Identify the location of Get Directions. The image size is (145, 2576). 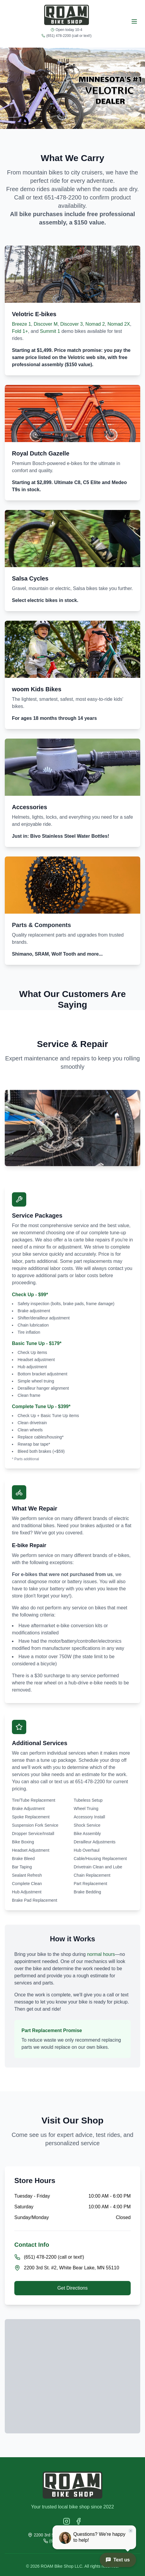
(72, 2288).